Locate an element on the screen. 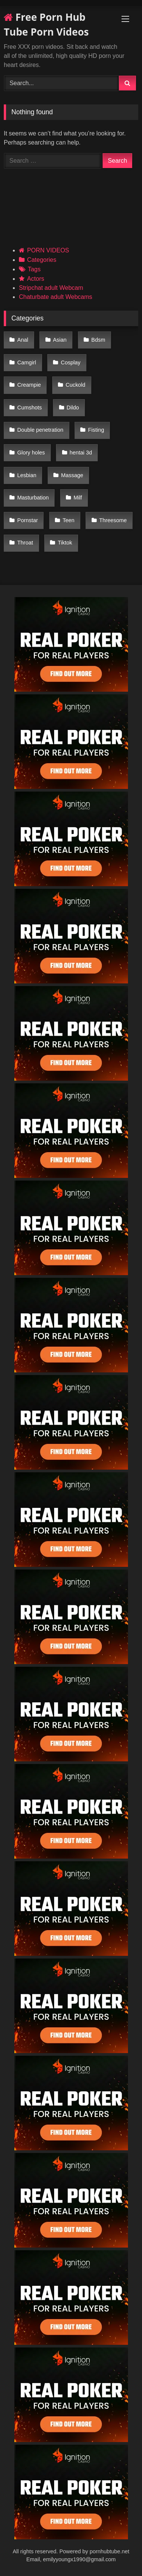 This screenshot has height=2576, width=142. Massage is located at coordinates (72, 475).